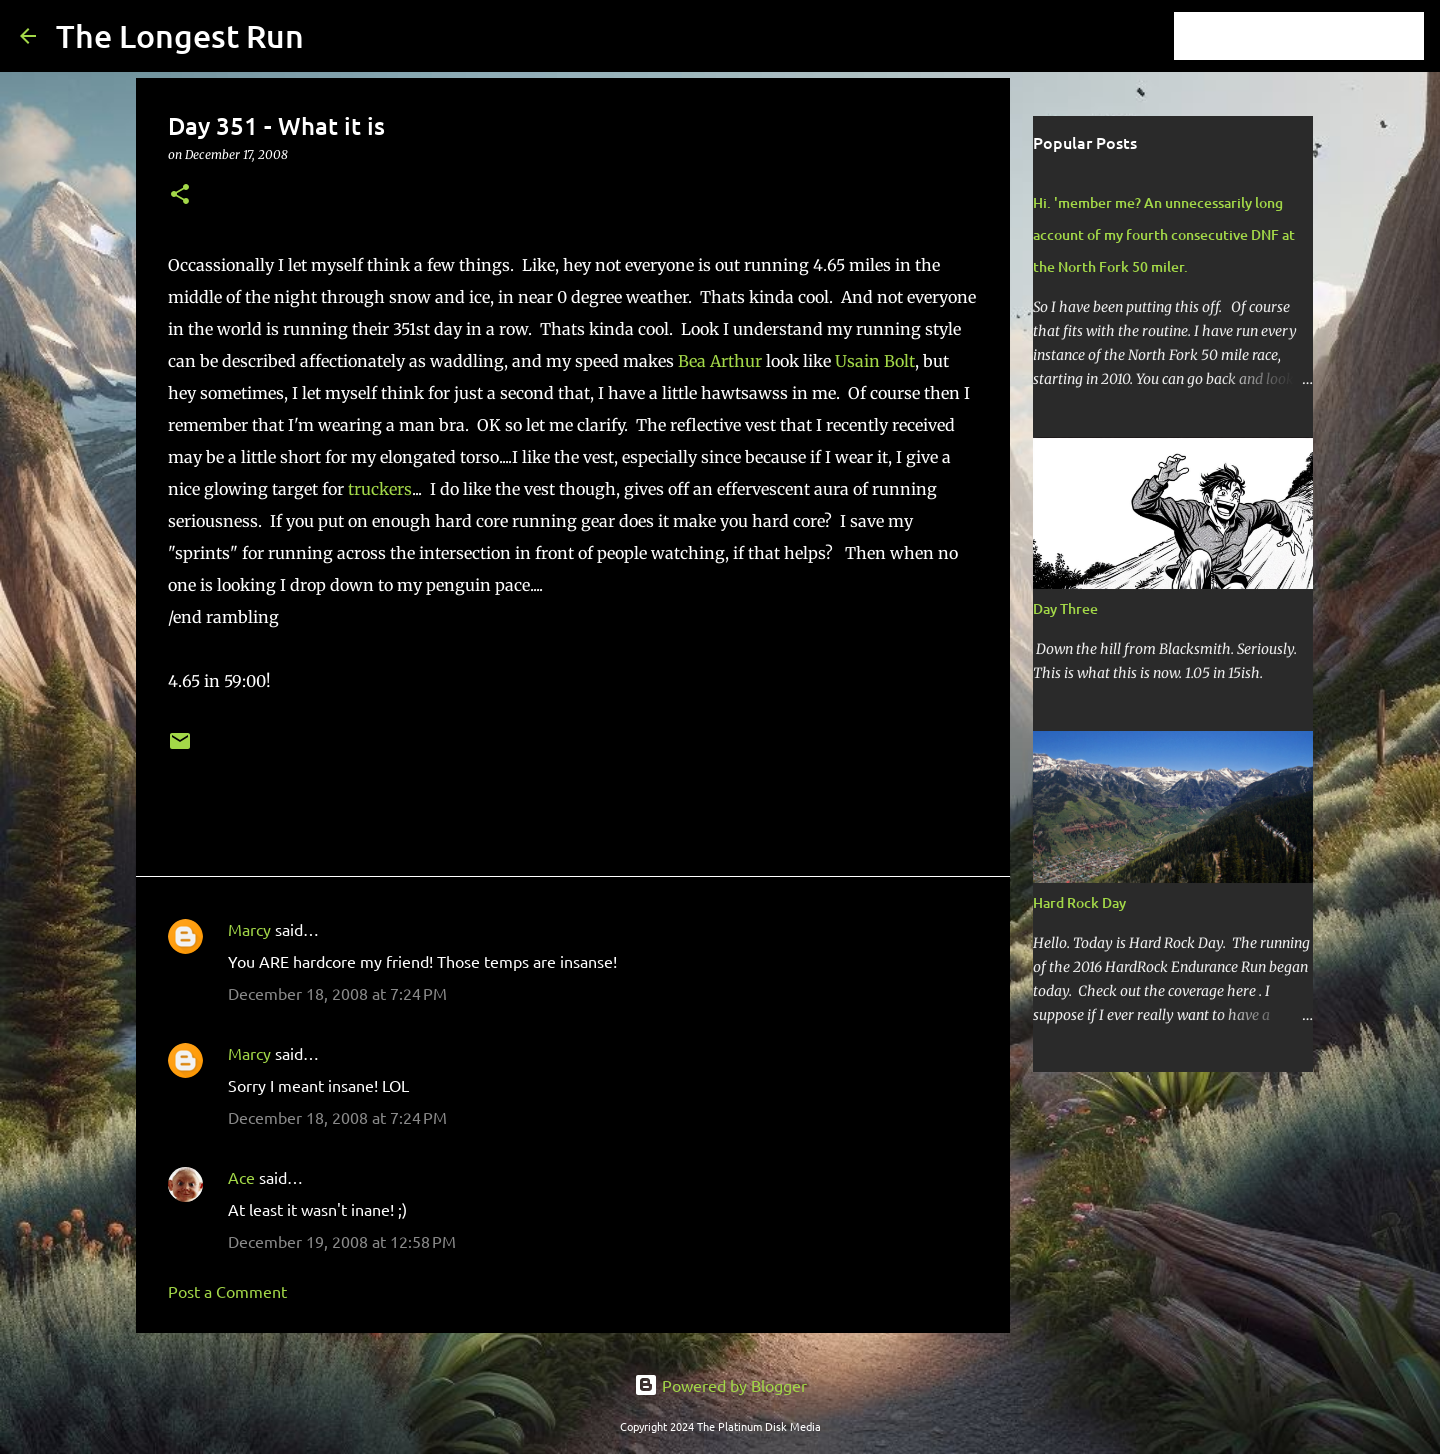 The image size is (1440, 1454). Describe the element at coordinates (380, 489) in the screenshot. I see `truckers` at that location.